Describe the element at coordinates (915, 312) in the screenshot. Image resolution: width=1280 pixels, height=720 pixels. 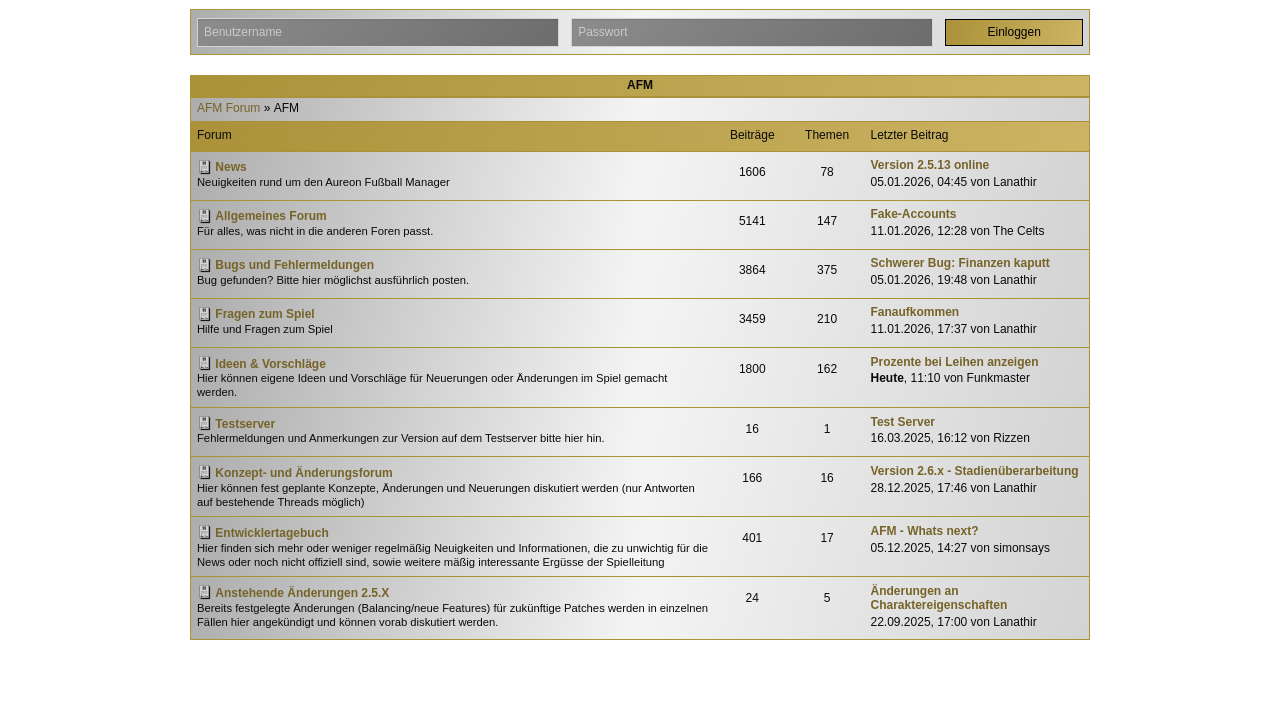
I see `Fanaufkommen` at that location.